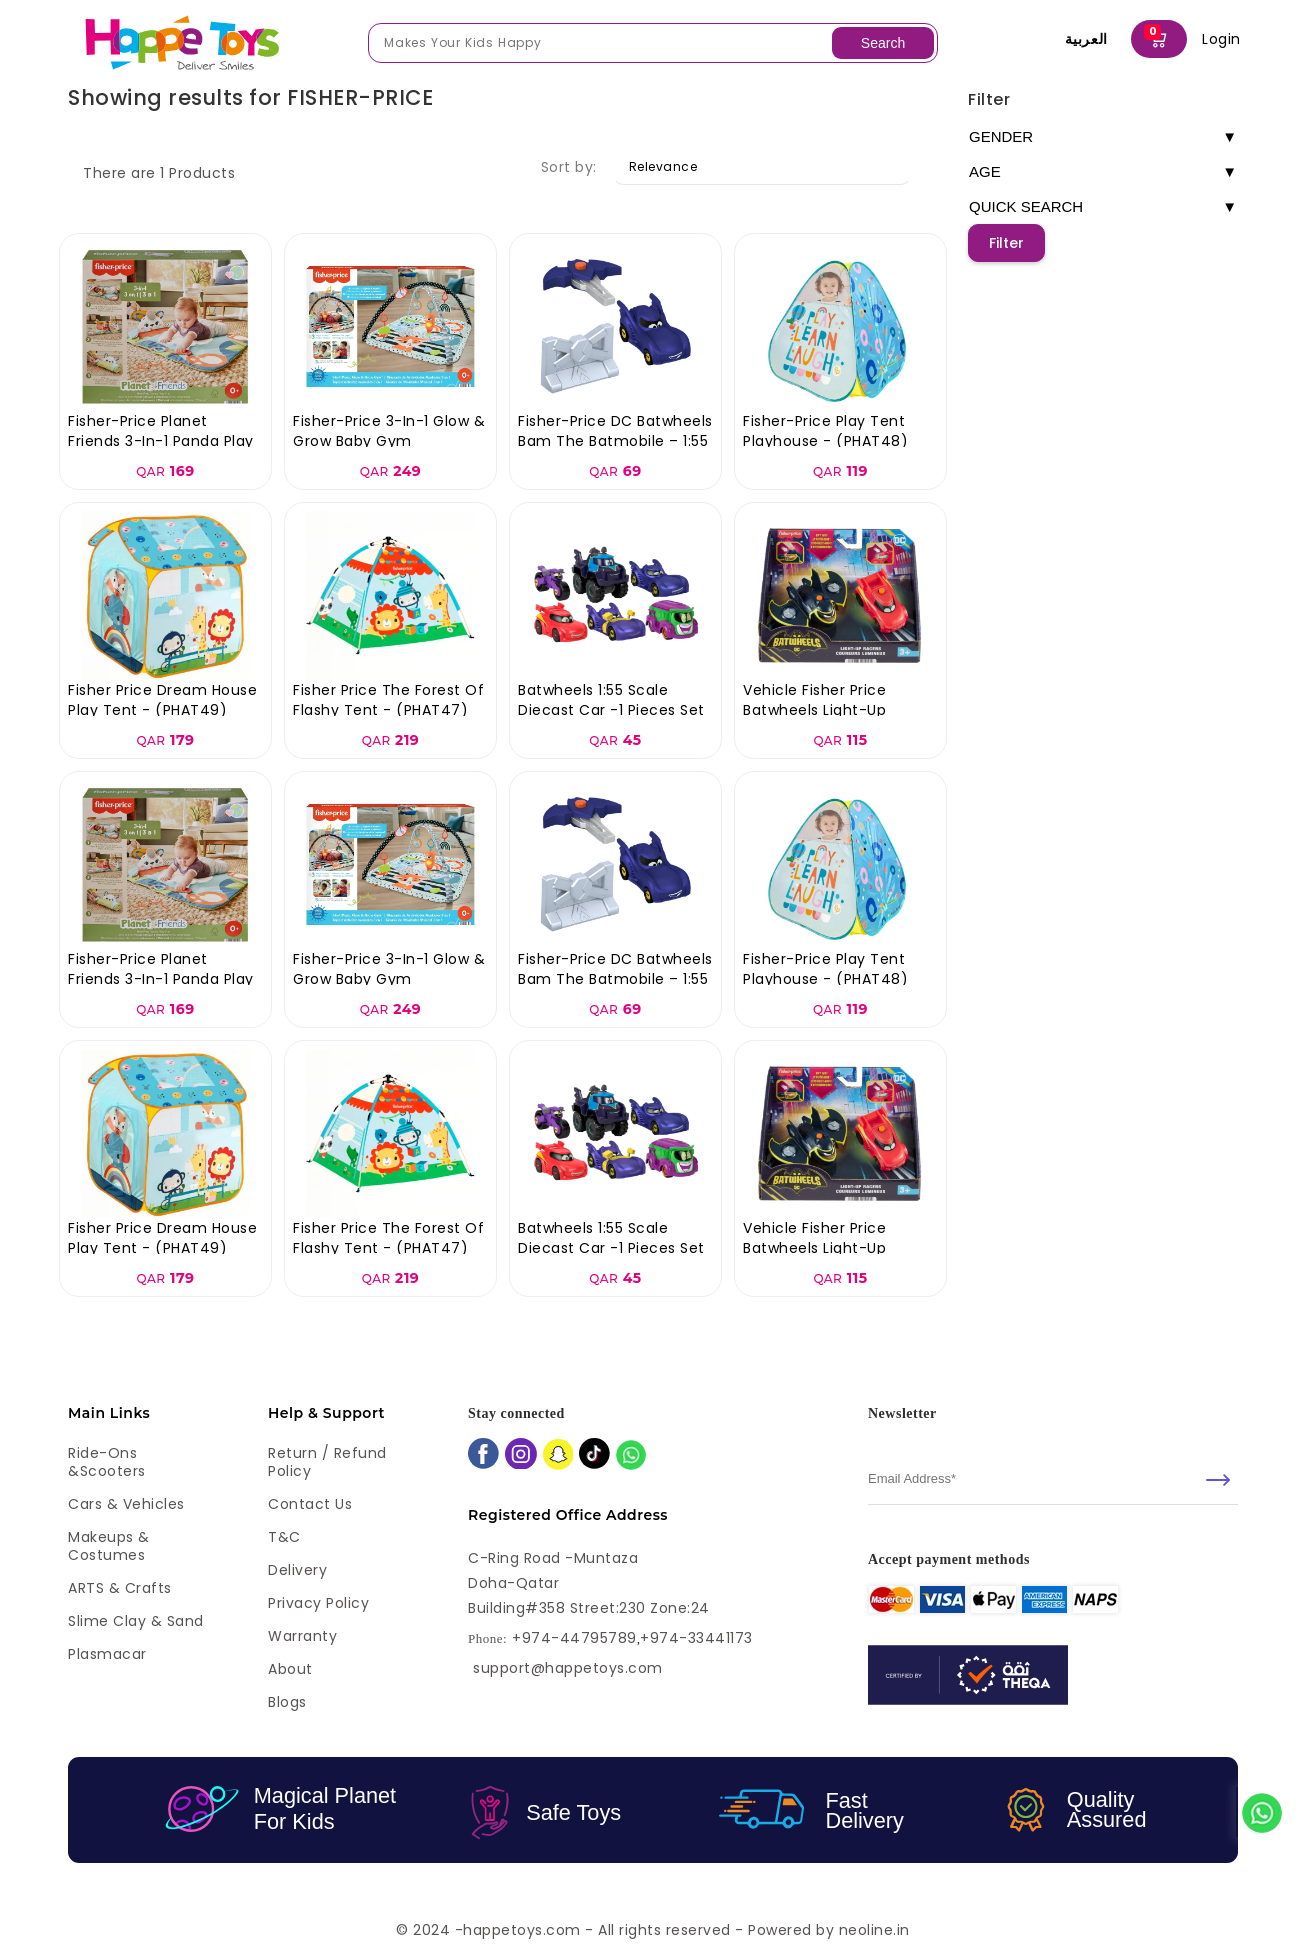 The height and width of the screenshot is (1955, 1306). Describe the element at coordinates (558, 1456) in the screenshot. I see `[snapchat]` at that location.